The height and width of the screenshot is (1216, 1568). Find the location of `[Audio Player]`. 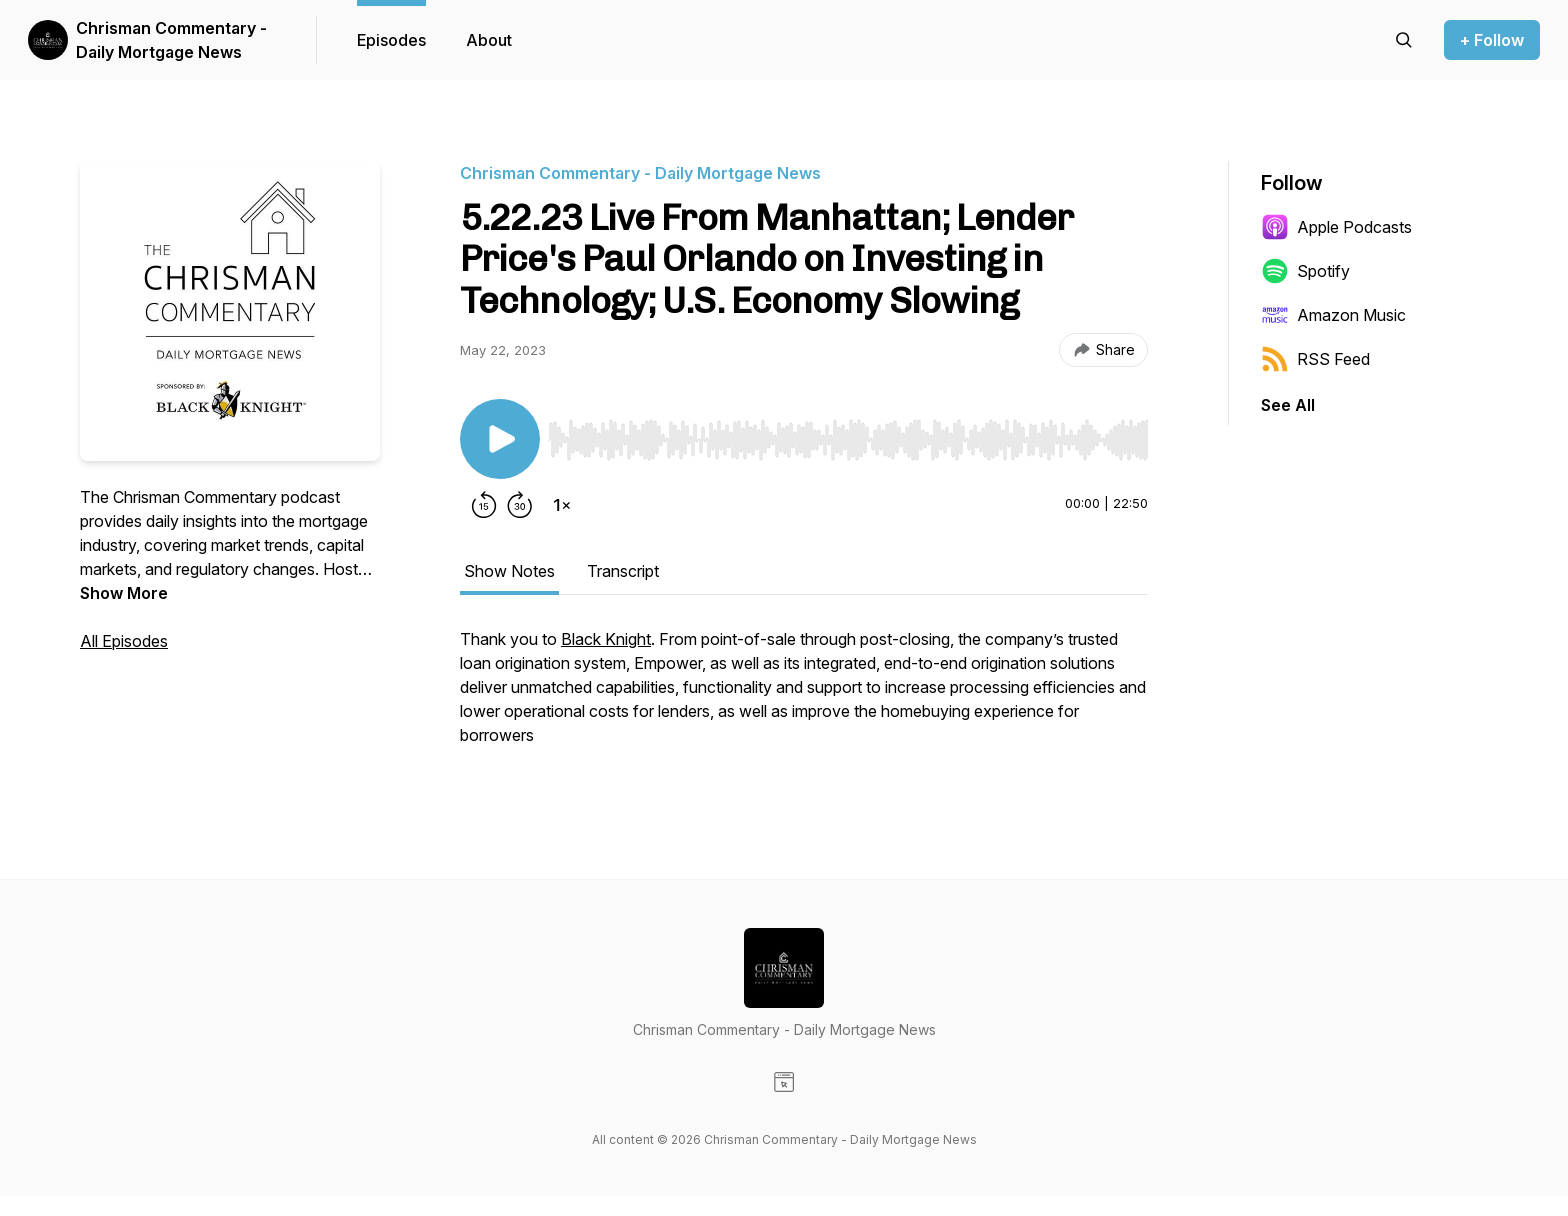

[Audio Player] is located at coordinates (848, 434).